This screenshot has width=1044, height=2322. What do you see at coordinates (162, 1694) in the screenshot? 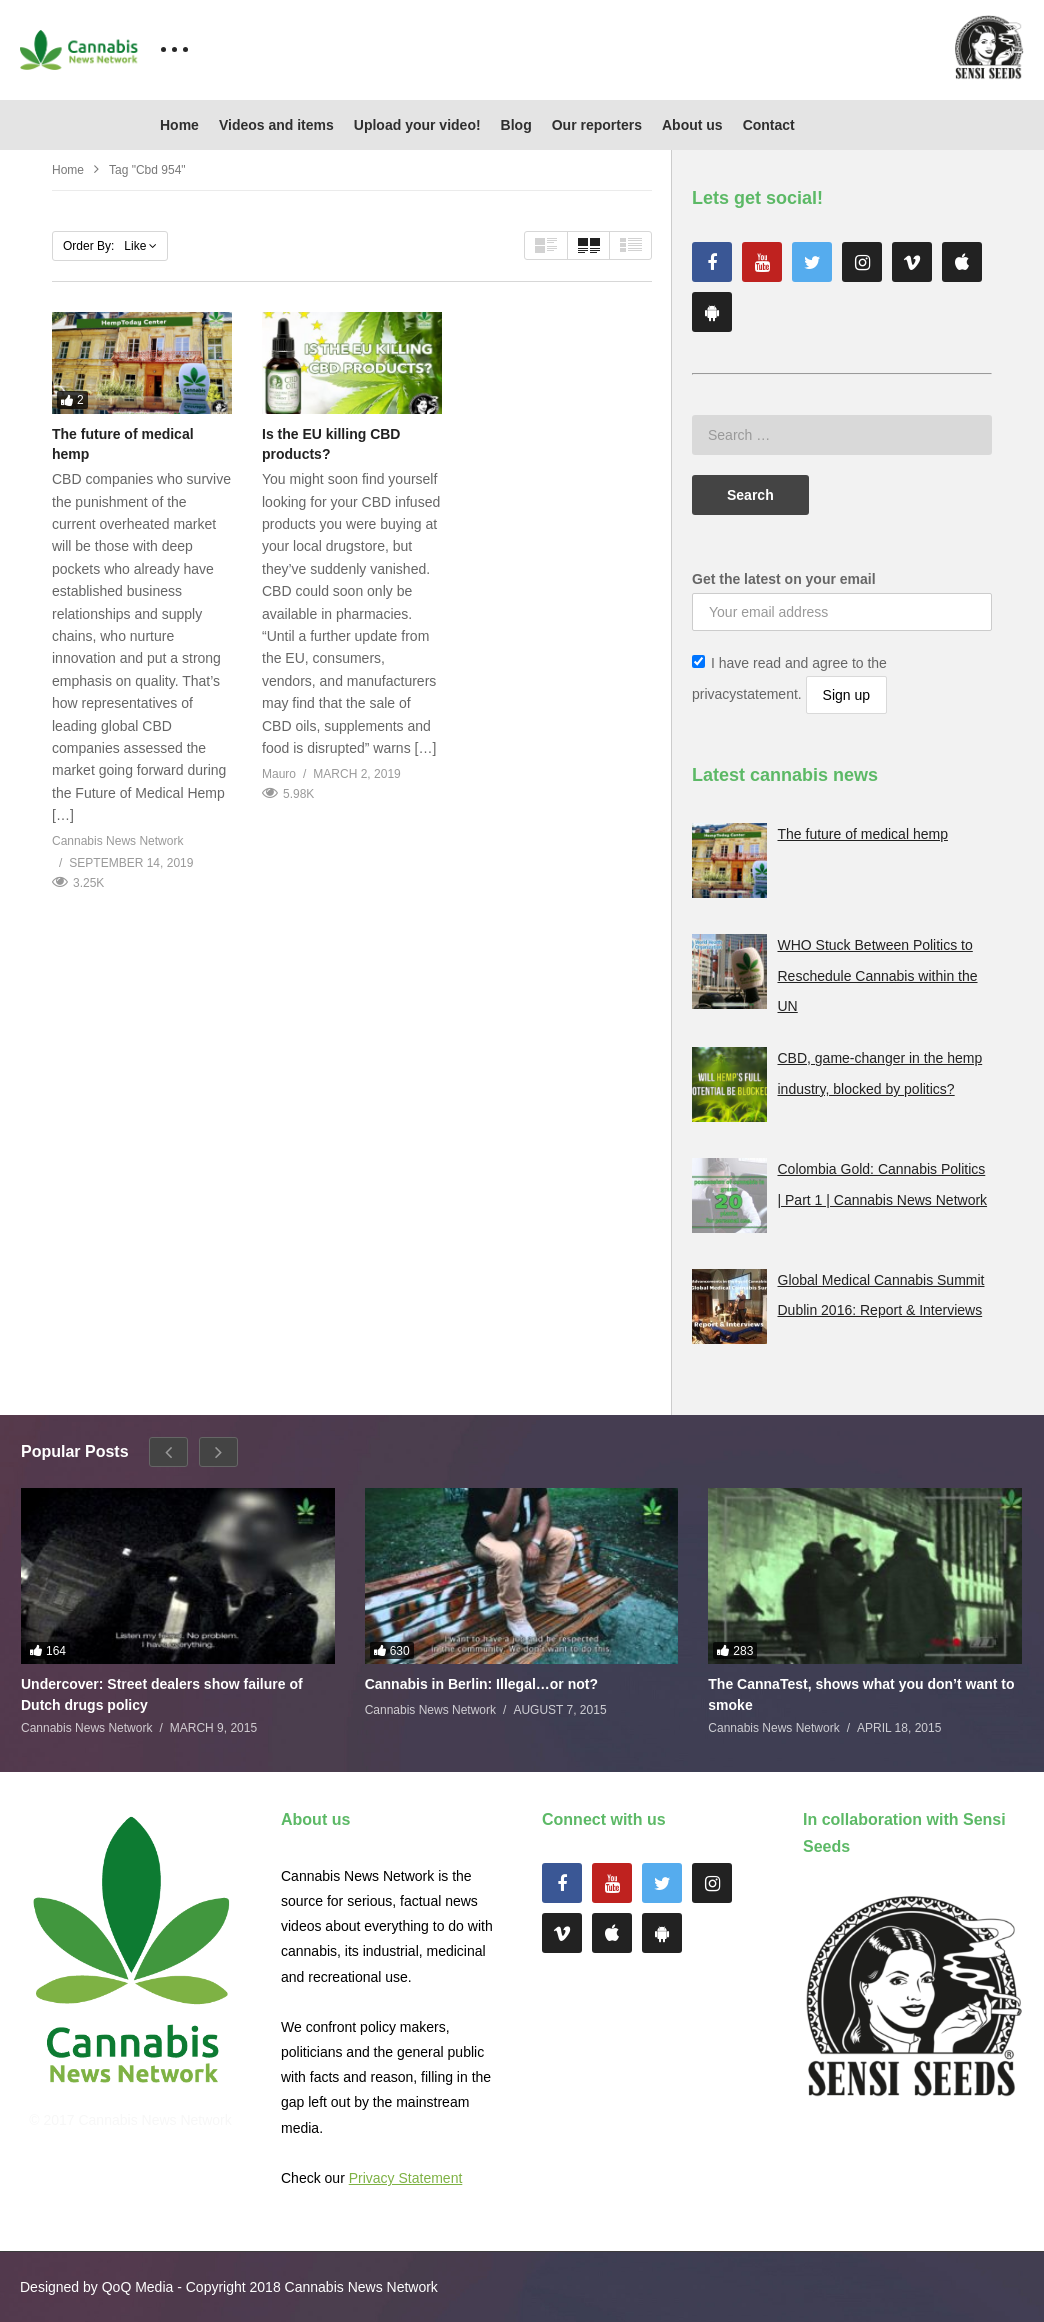
I see `Undercover: Street dealers show failure of Dutch drugs policy` at bounding box center [162, 1694].